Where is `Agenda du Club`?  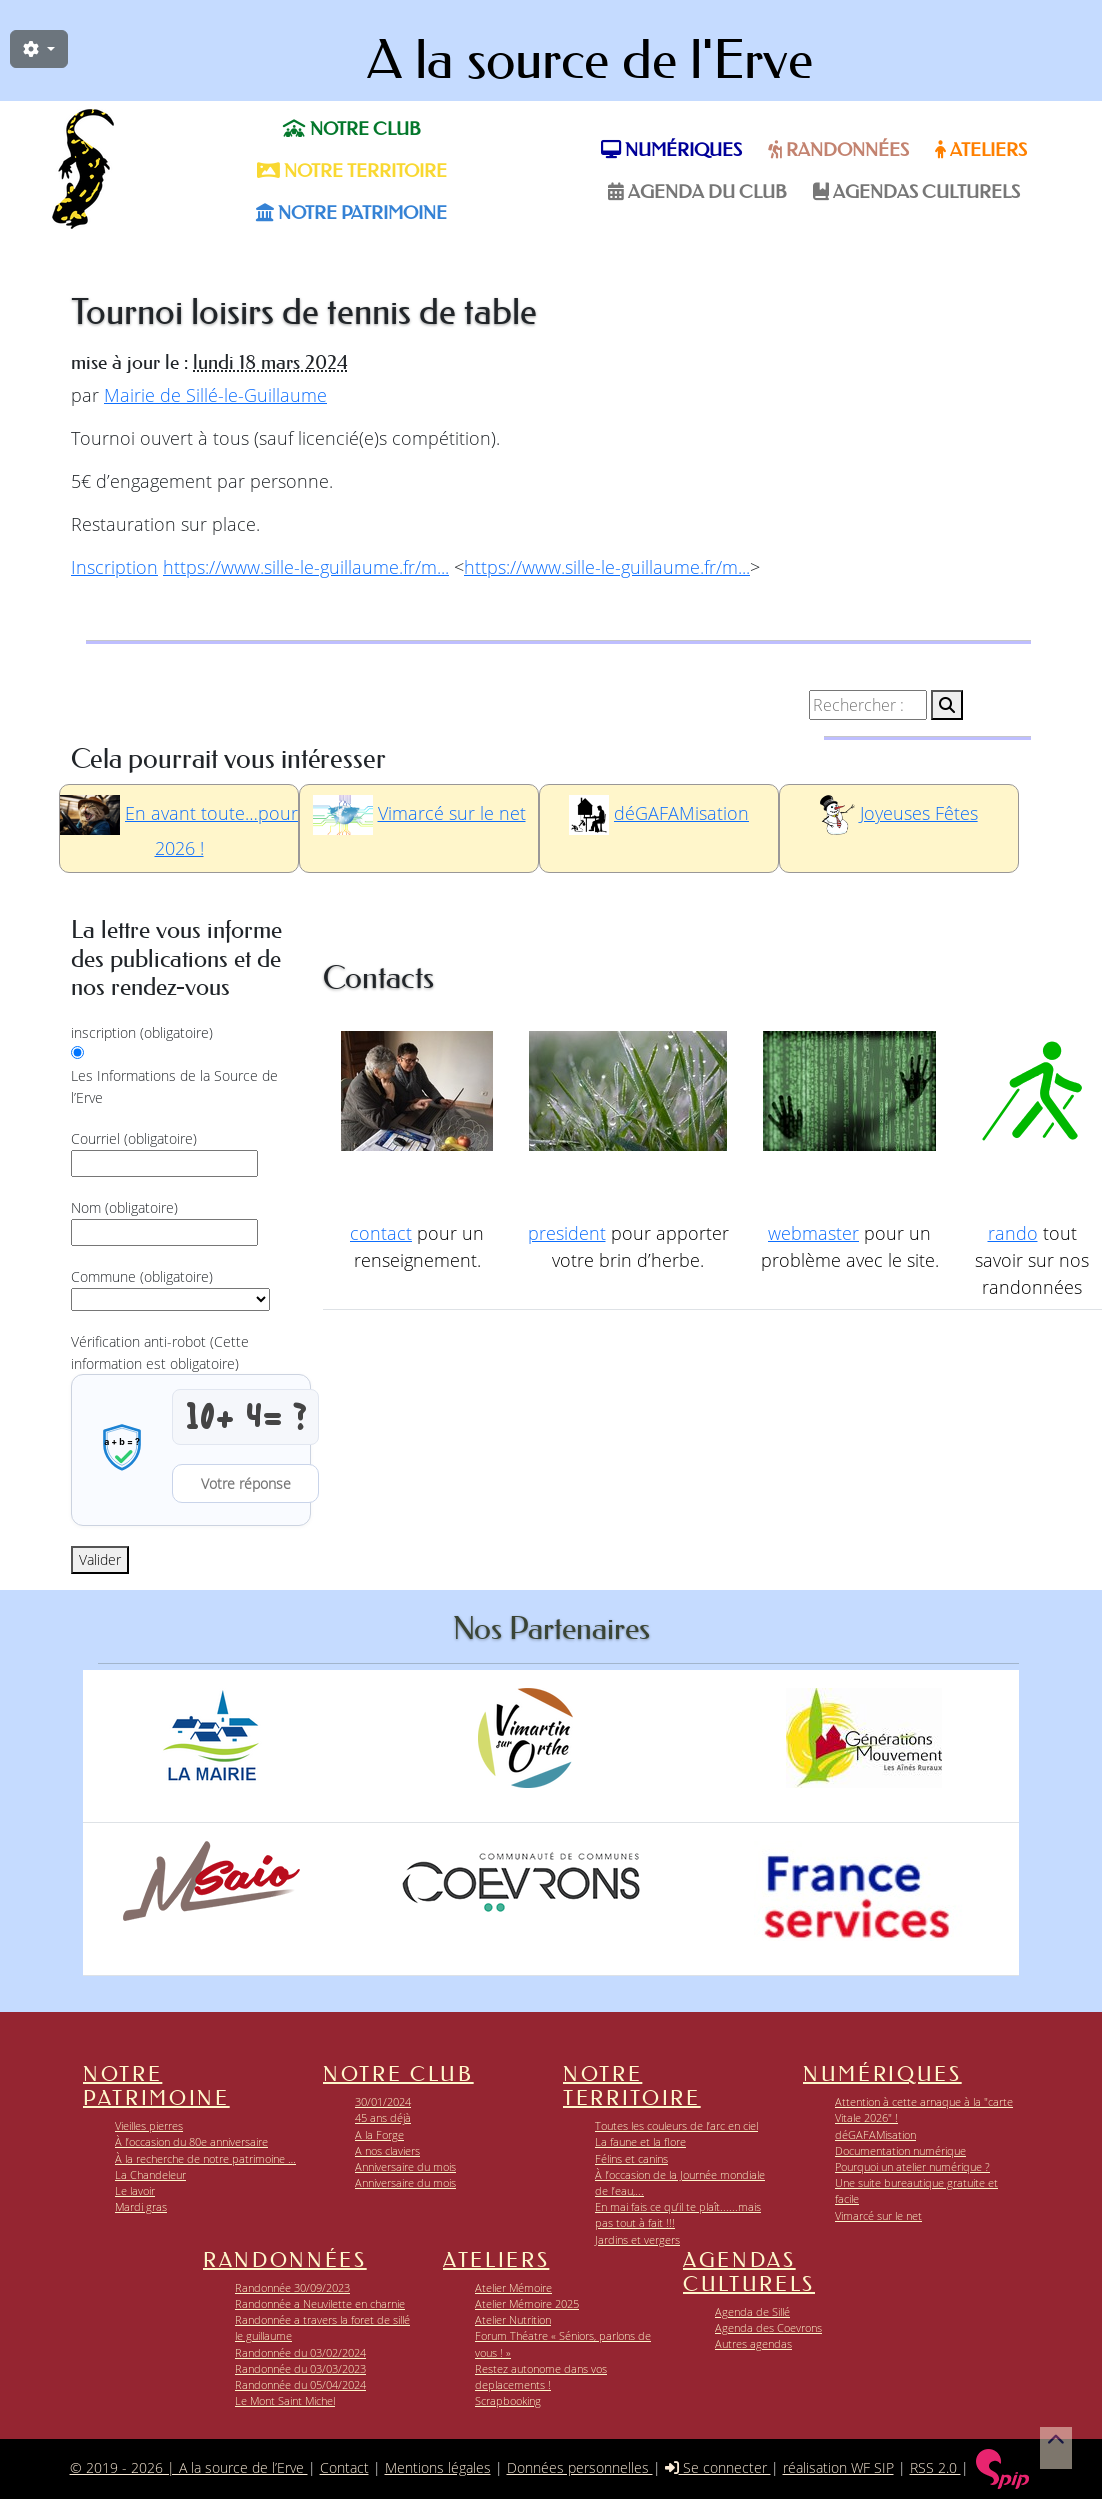 Agenda du Club is located at coordinates (697, 192).